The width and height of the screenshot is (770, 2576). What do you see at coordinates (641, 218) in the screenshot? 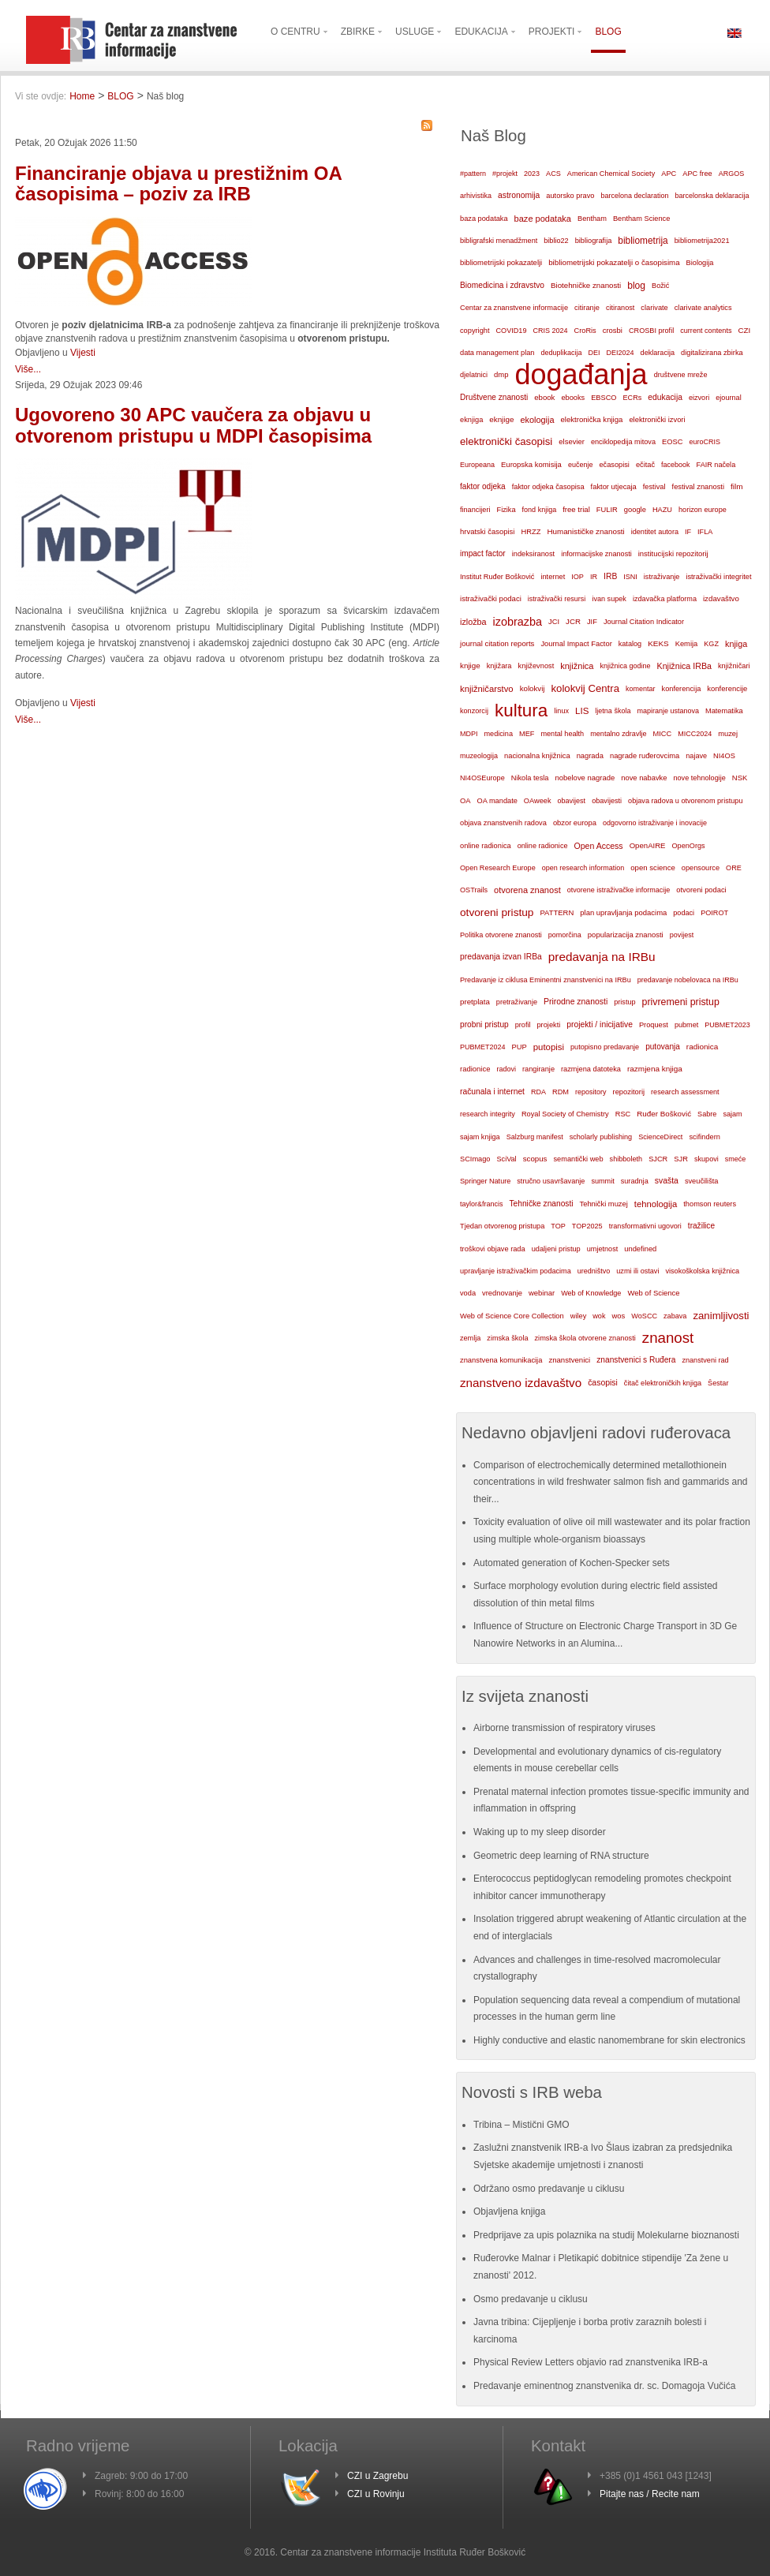
I see `Bentham Science` at bounding box center [641, 218].